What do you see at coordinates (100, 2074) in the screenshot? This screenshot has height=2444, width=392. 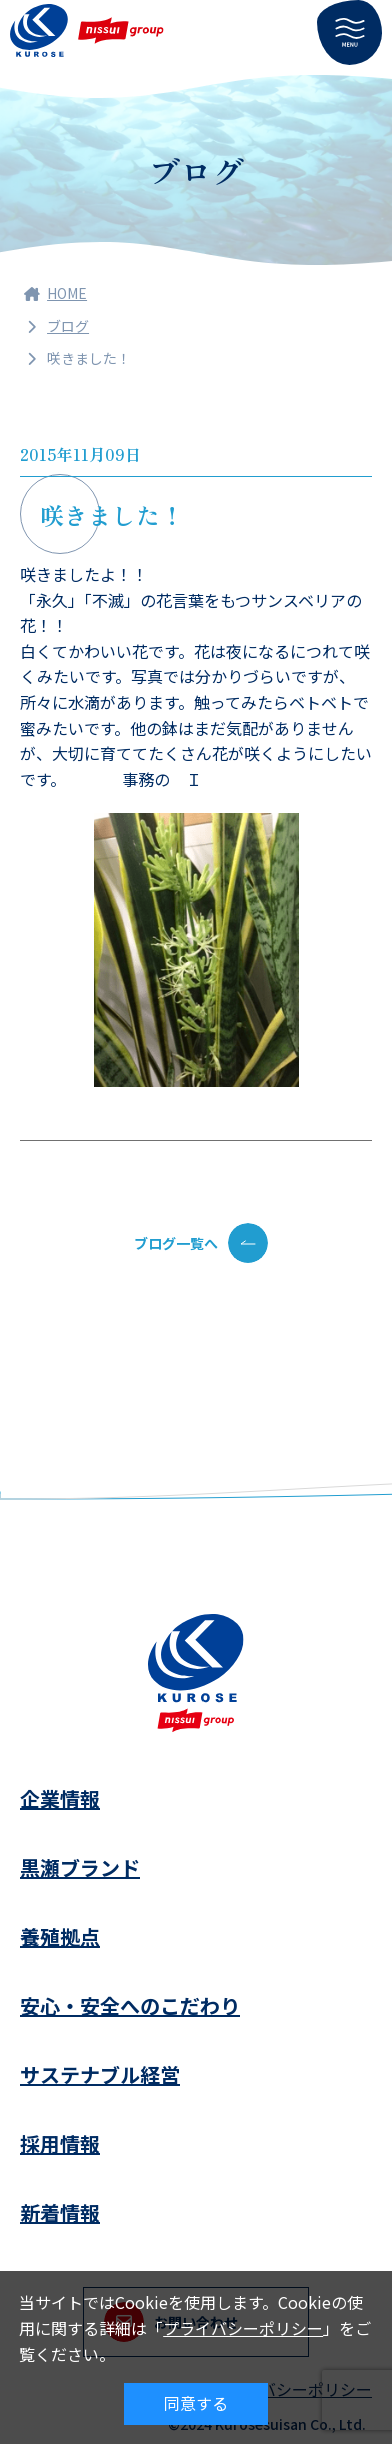 I see `サステナブル経営` at bounding box center [100, 2074].